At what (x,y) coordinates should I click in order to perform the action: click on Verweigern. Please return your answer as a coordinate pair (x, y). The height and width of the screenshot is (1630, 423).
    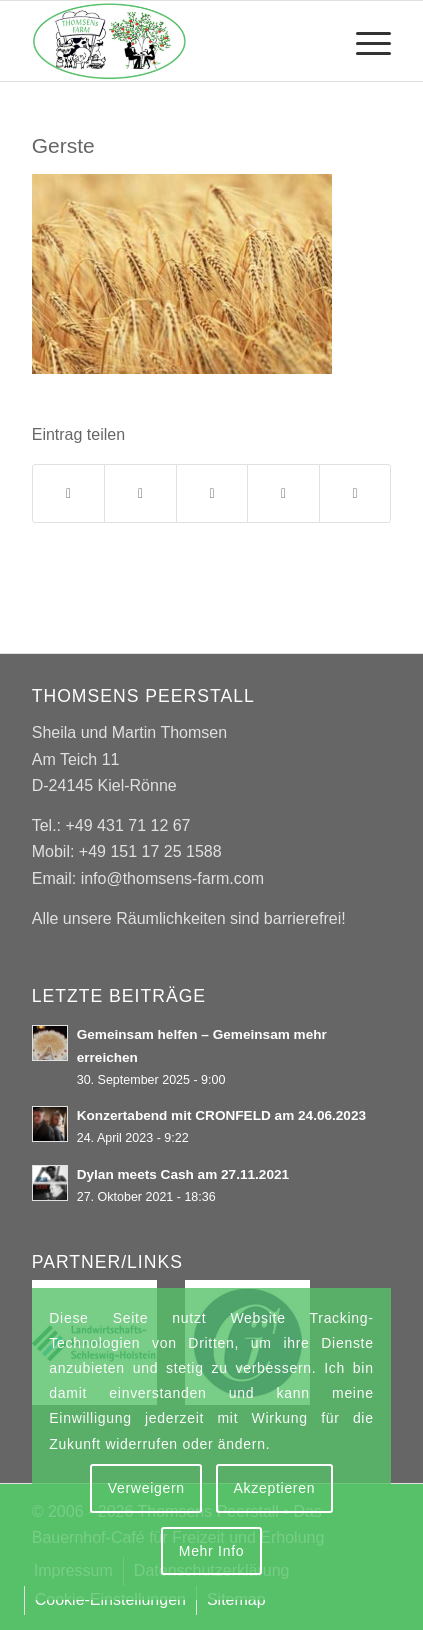
    Looking at the image, I should click on (146, 1488).